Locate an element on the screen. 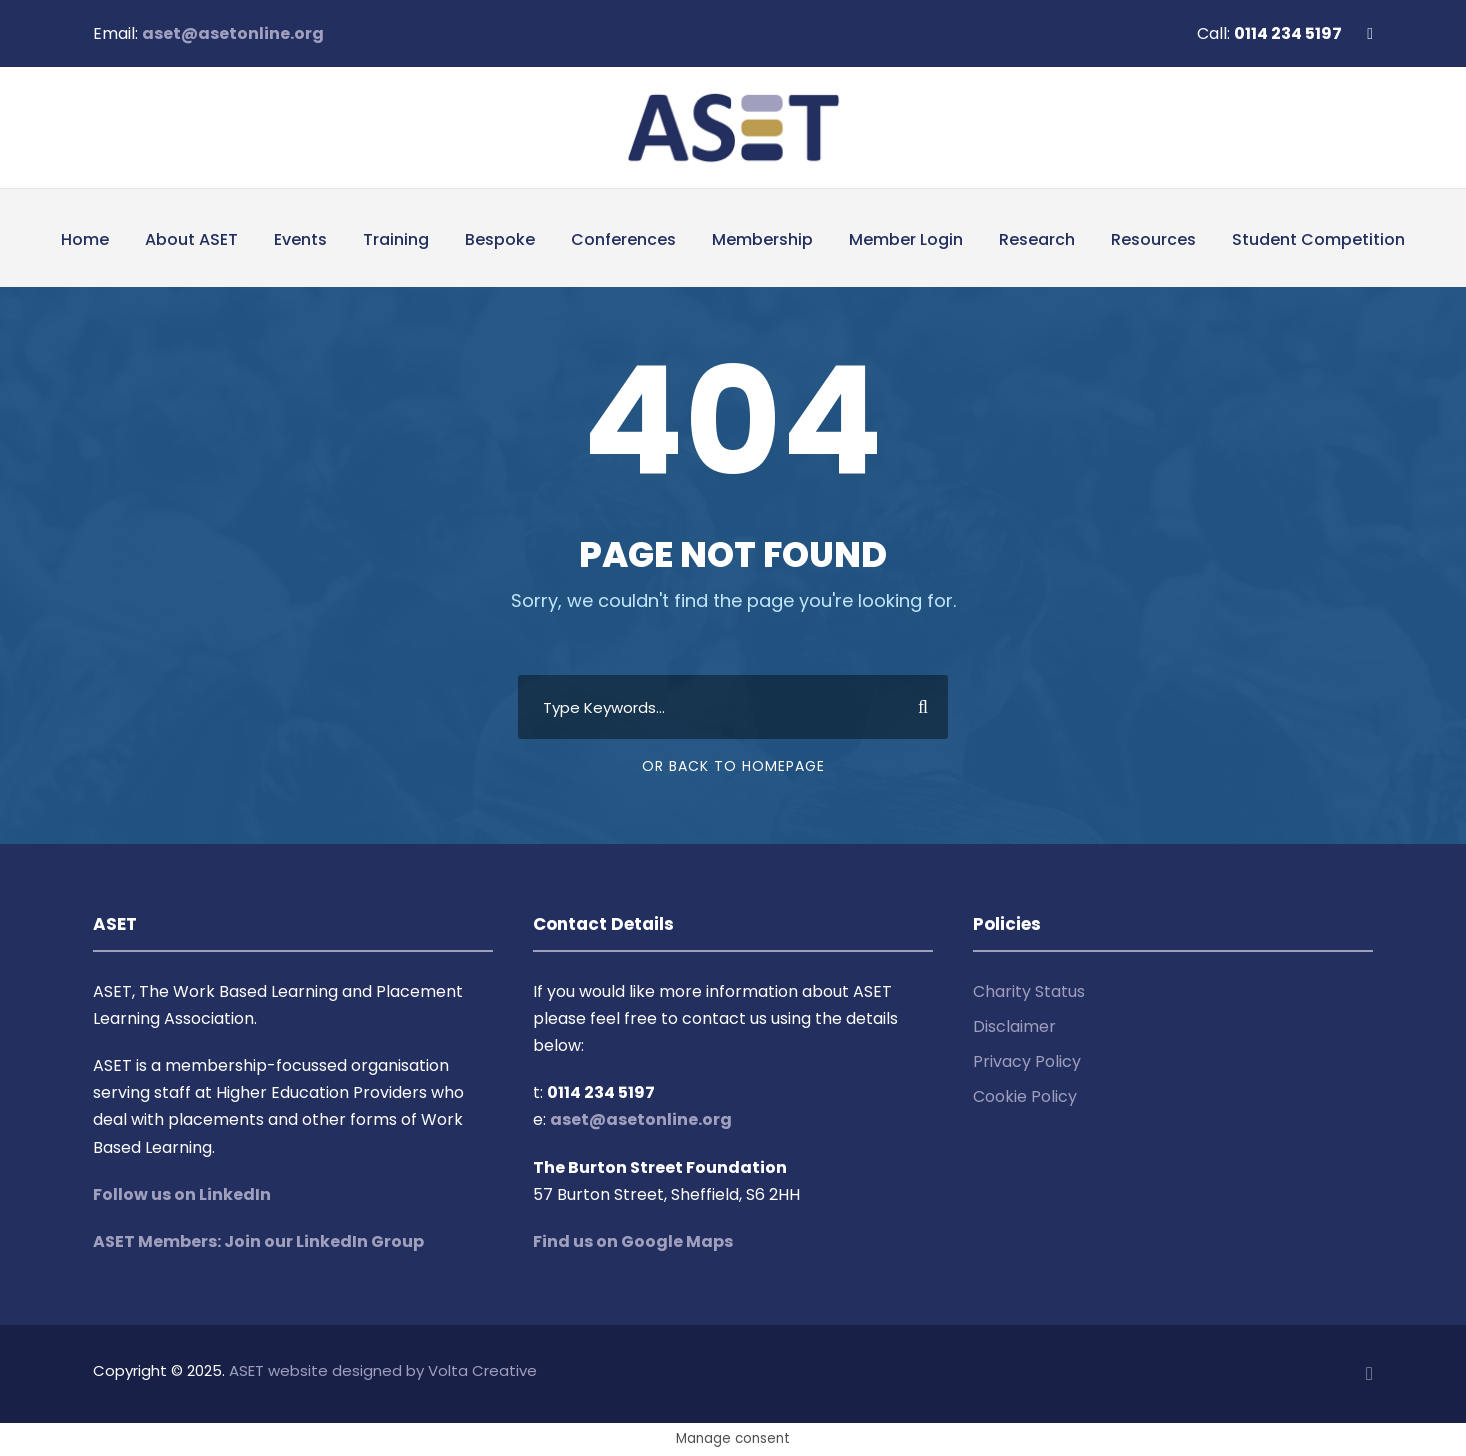 Image resolution: width=1466 pixels, height=1456 pixels. Bespoke is located at coordinates (500, 239).